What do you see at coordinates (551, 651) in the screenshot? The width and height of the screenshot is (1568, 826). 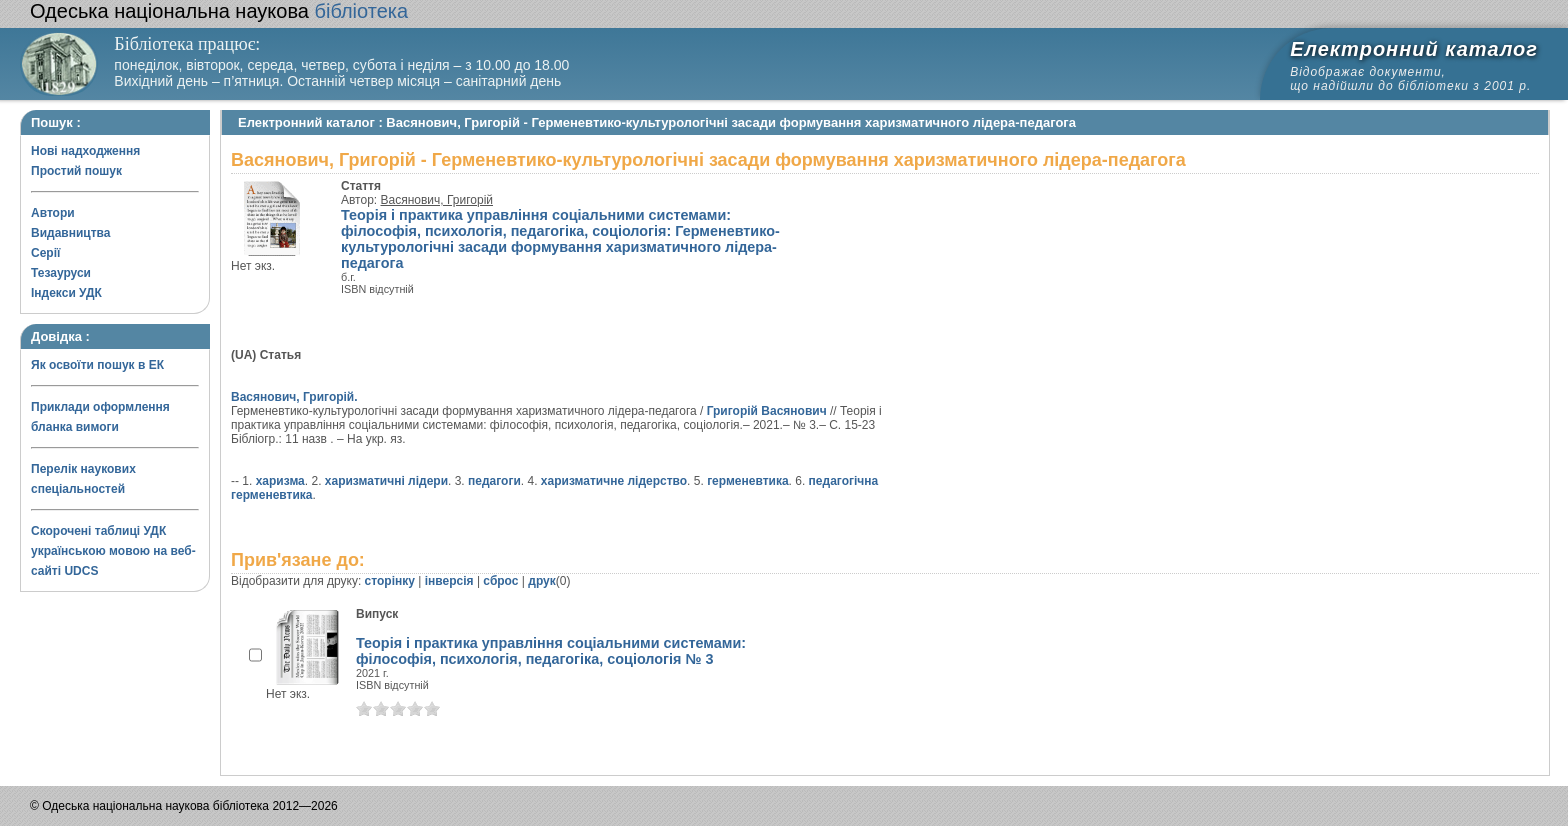 I see `Теорія і практика управління соціальними системами: філософія, психологія, педагогіка, соціологія № 3` at bounding box center [551, 651].